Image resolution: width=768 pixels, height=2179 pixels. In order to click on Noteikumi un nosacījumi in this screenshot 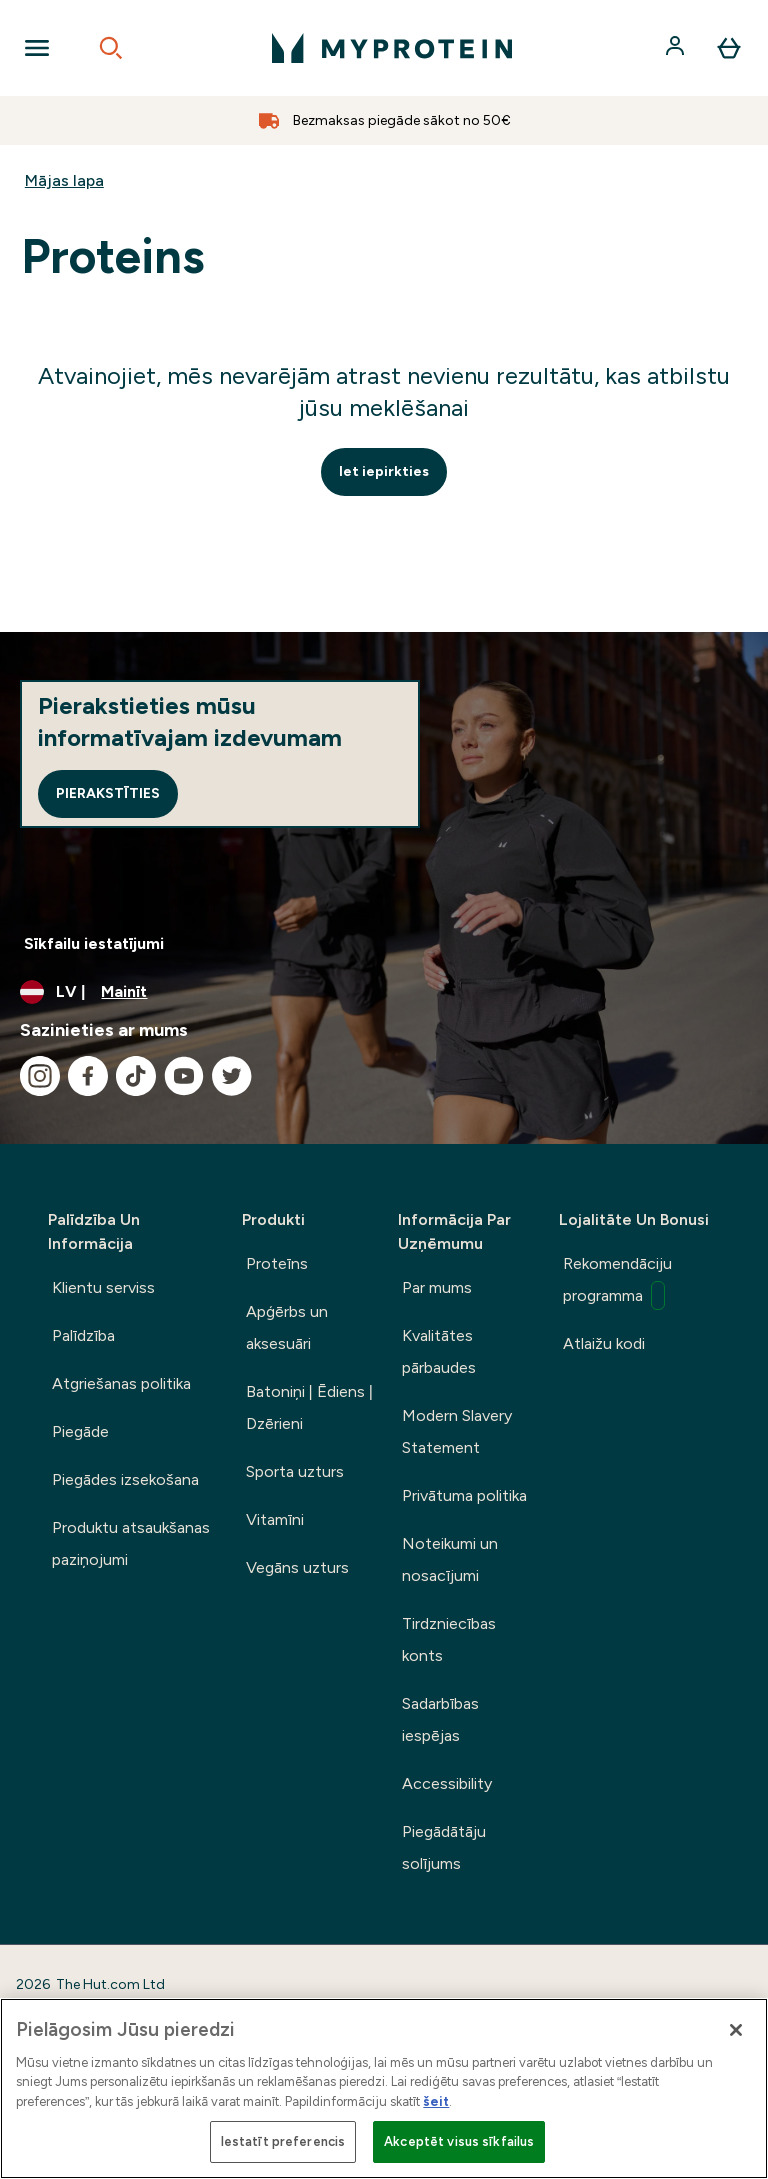, I will do `click(450, 1559)`.